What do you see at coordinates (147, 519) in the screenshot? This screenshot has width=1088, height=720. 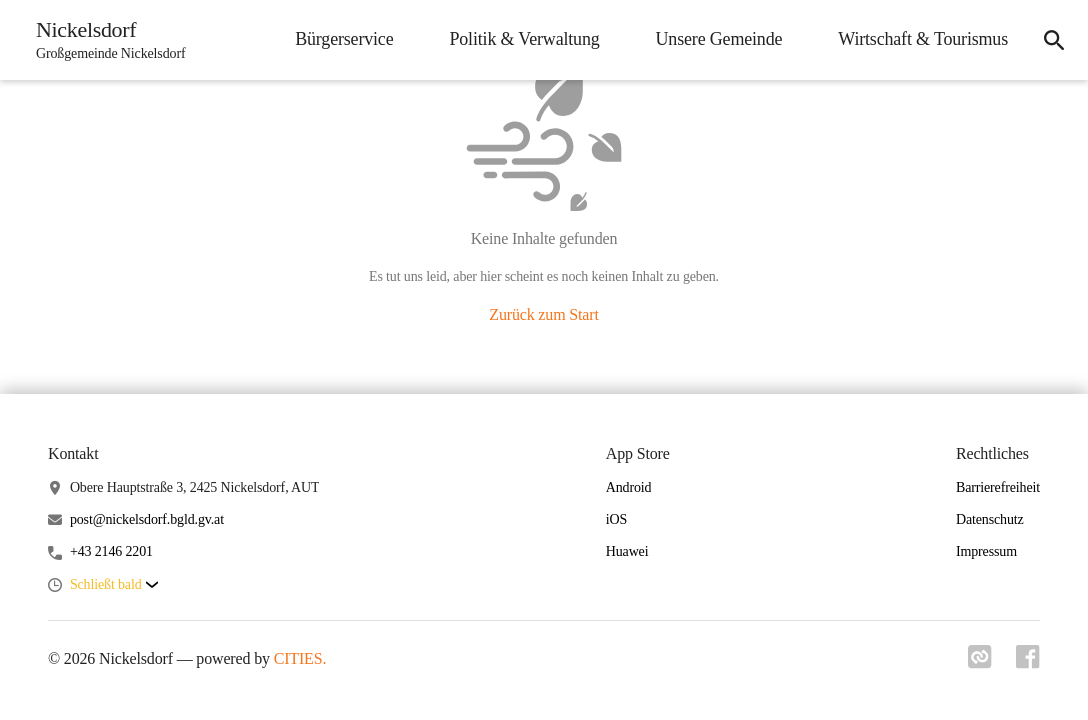 I see `post@nickelsdorf.bgld.gv.at` at bounding box center [147, 519].